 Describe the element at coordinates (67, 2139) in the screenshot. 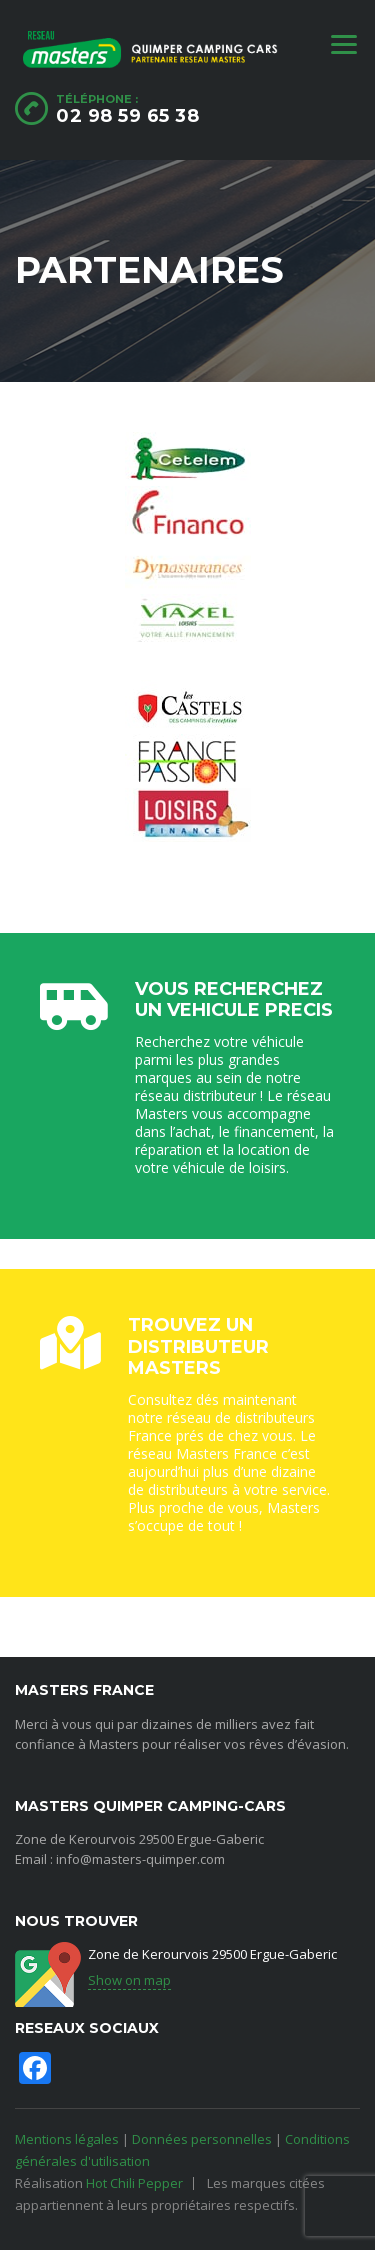

I see `Mentions légales` at that location.